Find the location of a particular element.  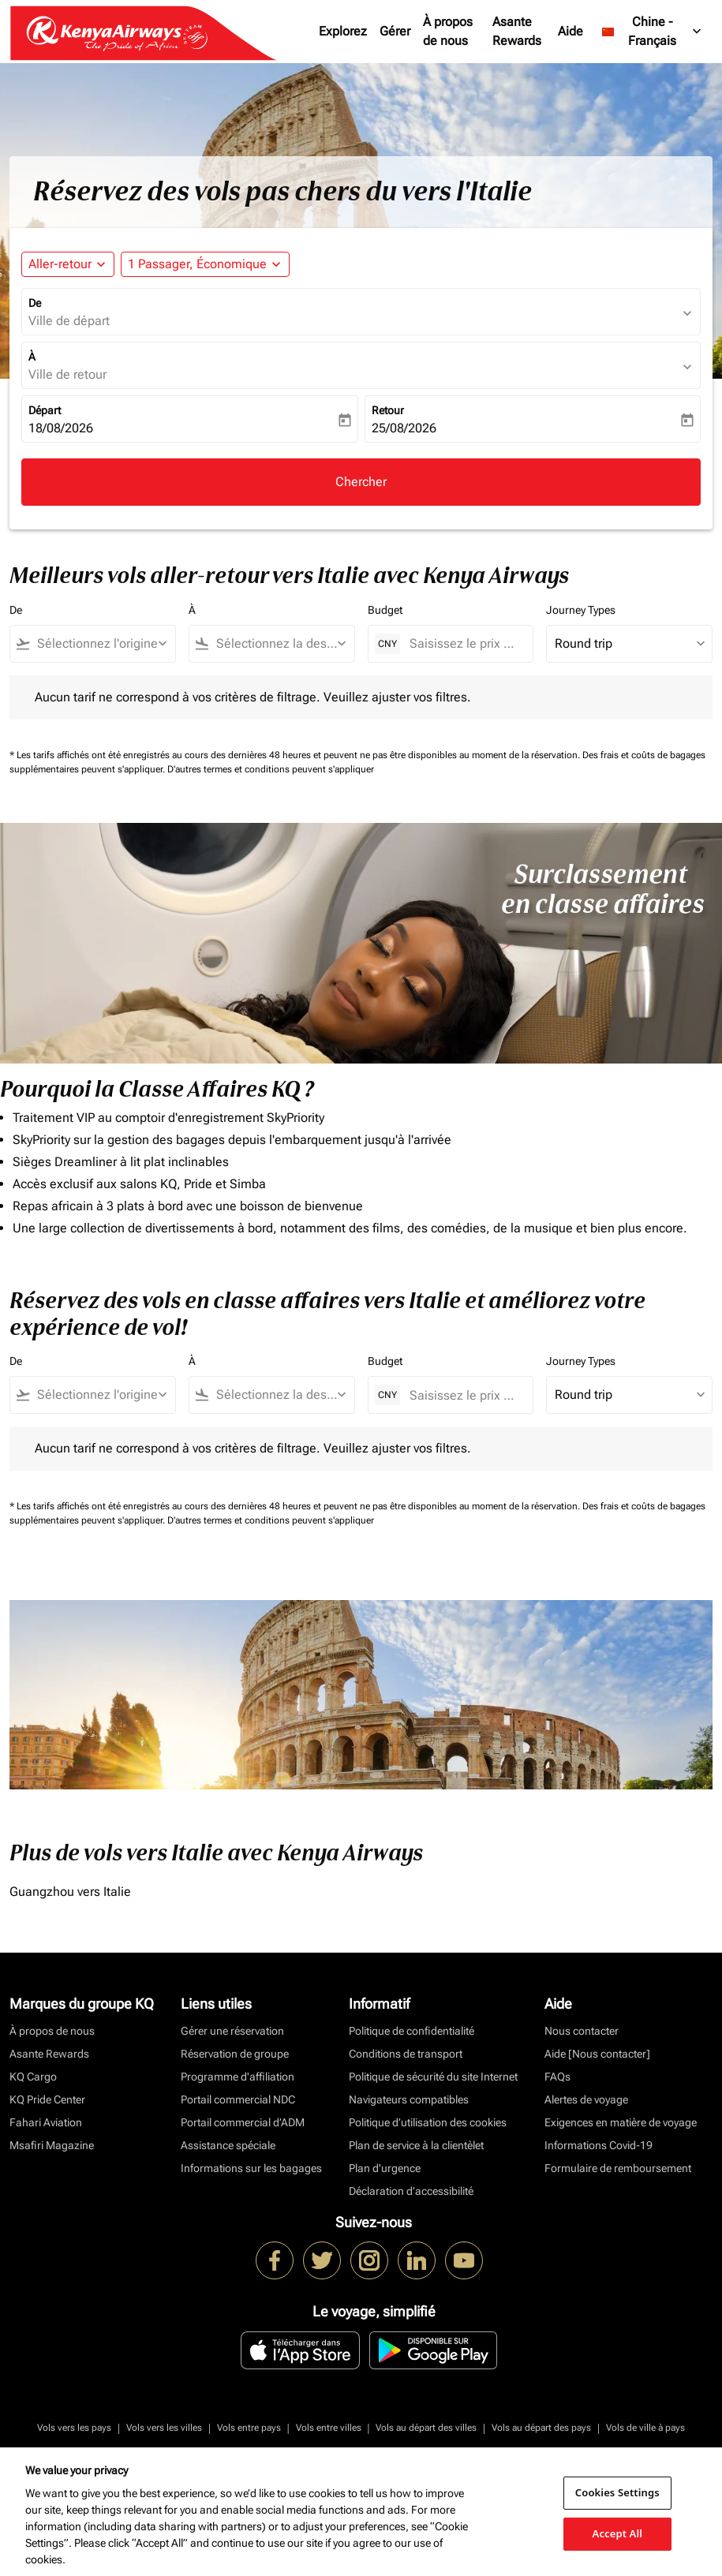

[combobox] is located at coordinates (100, 643).